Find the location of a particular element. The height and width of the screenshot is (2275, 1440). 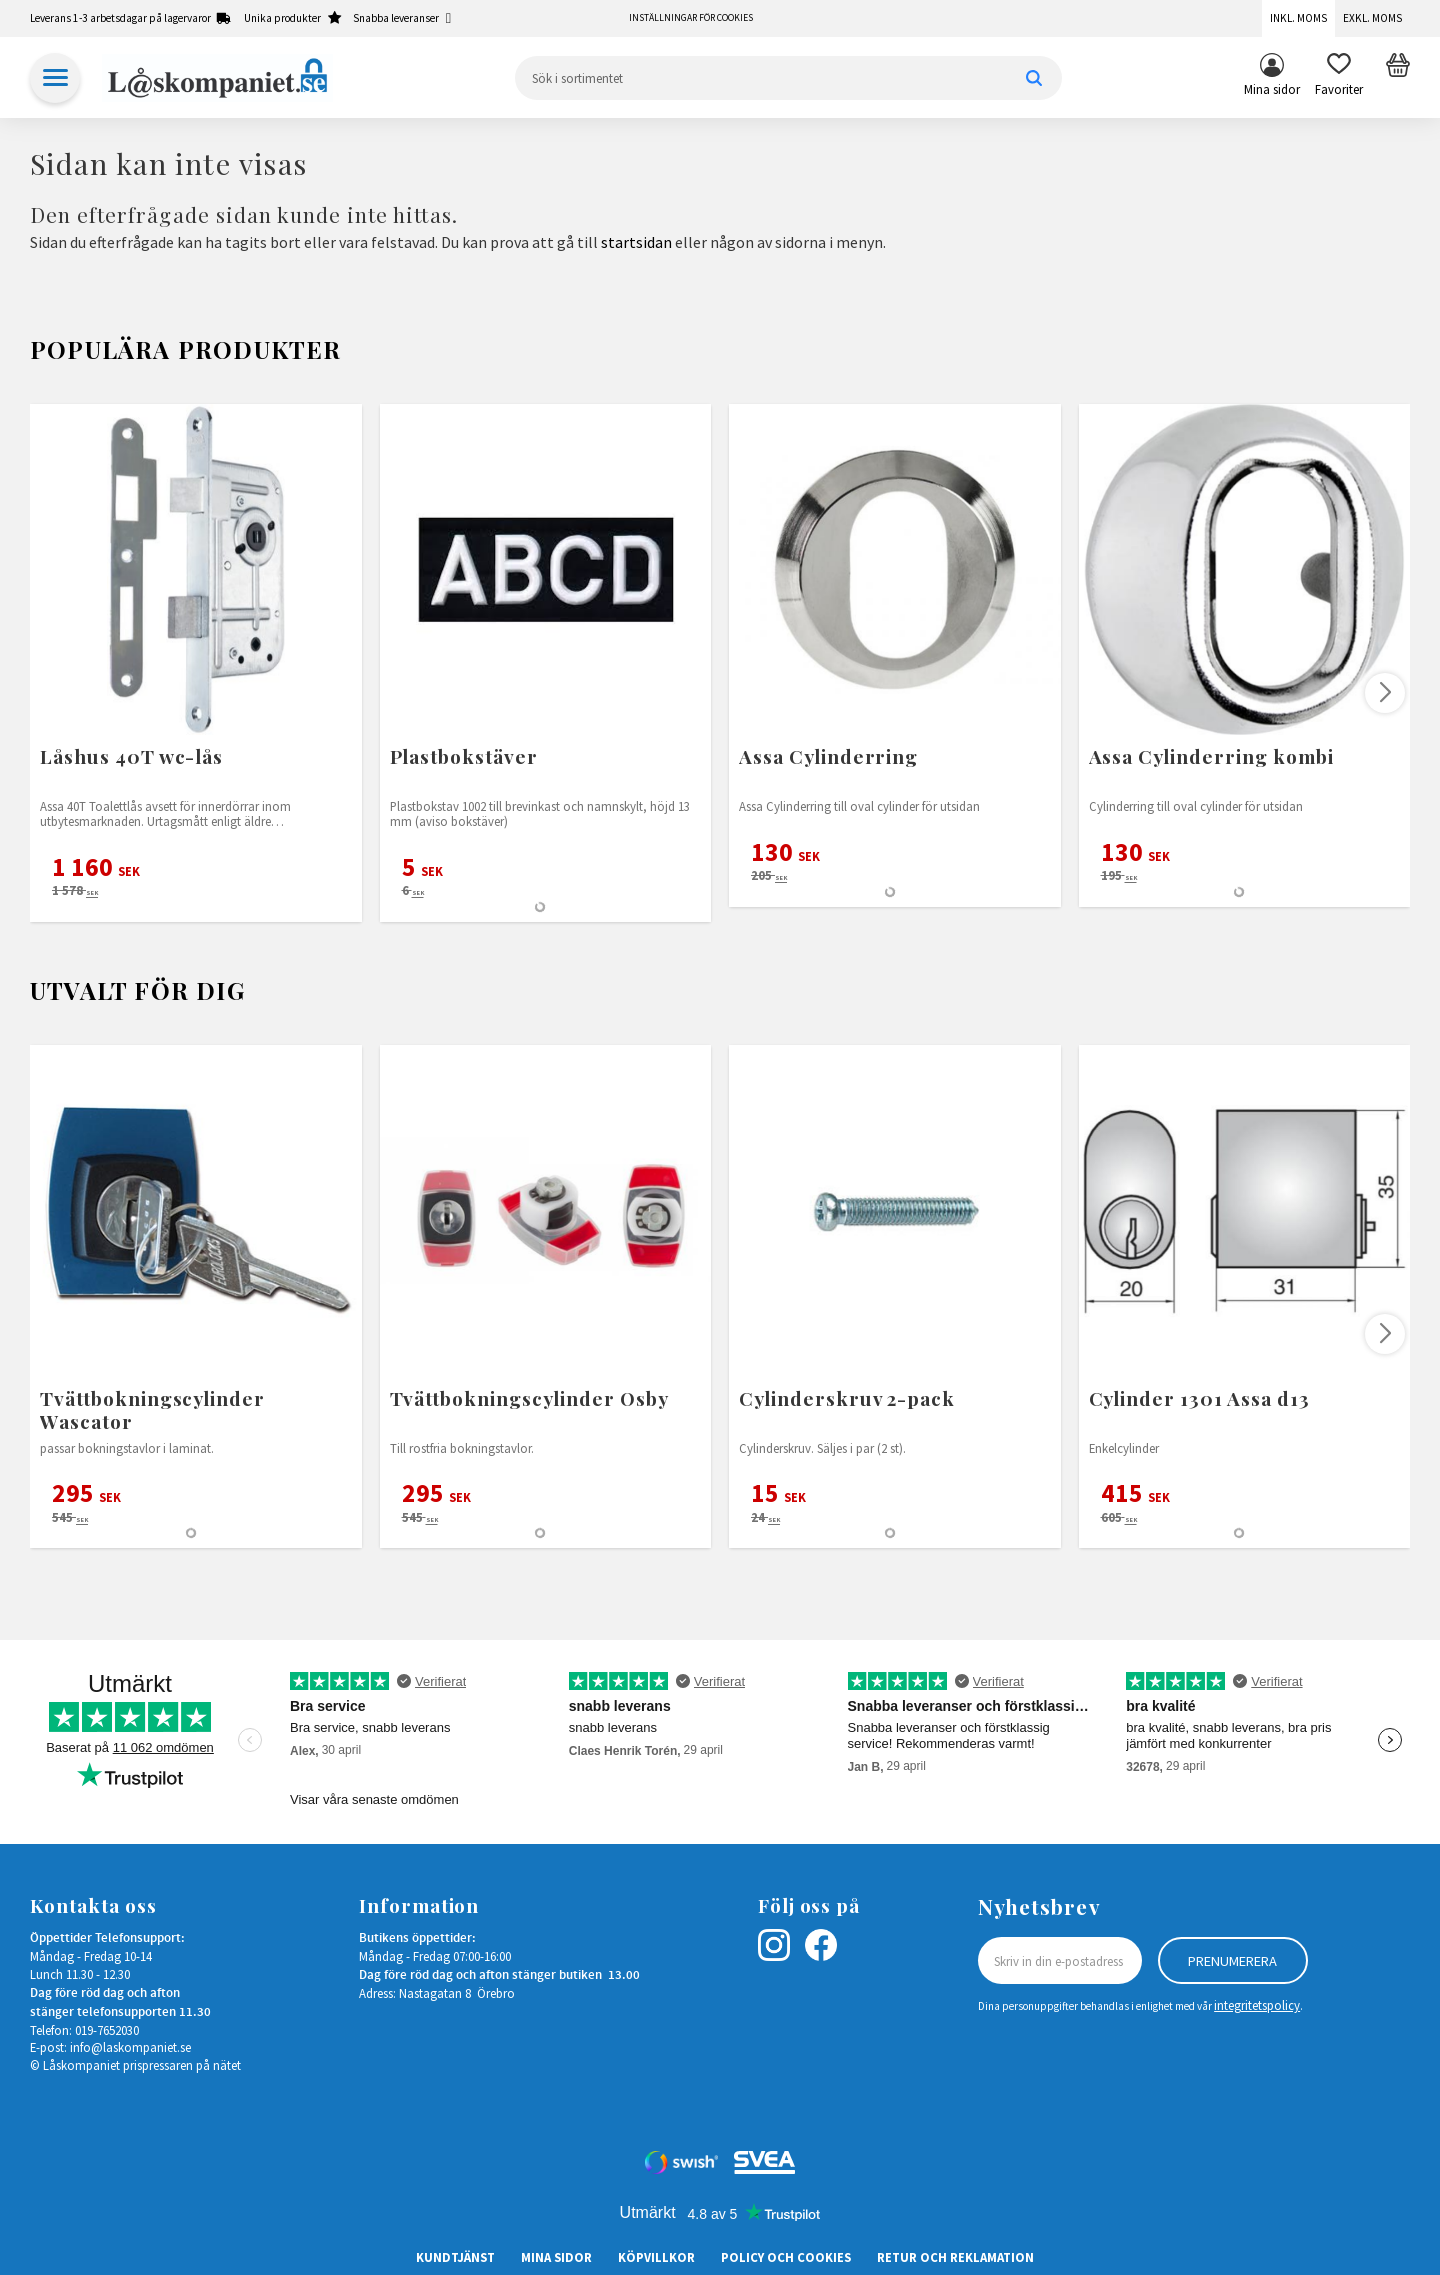

startsidan is located at coordinates (636, 242).